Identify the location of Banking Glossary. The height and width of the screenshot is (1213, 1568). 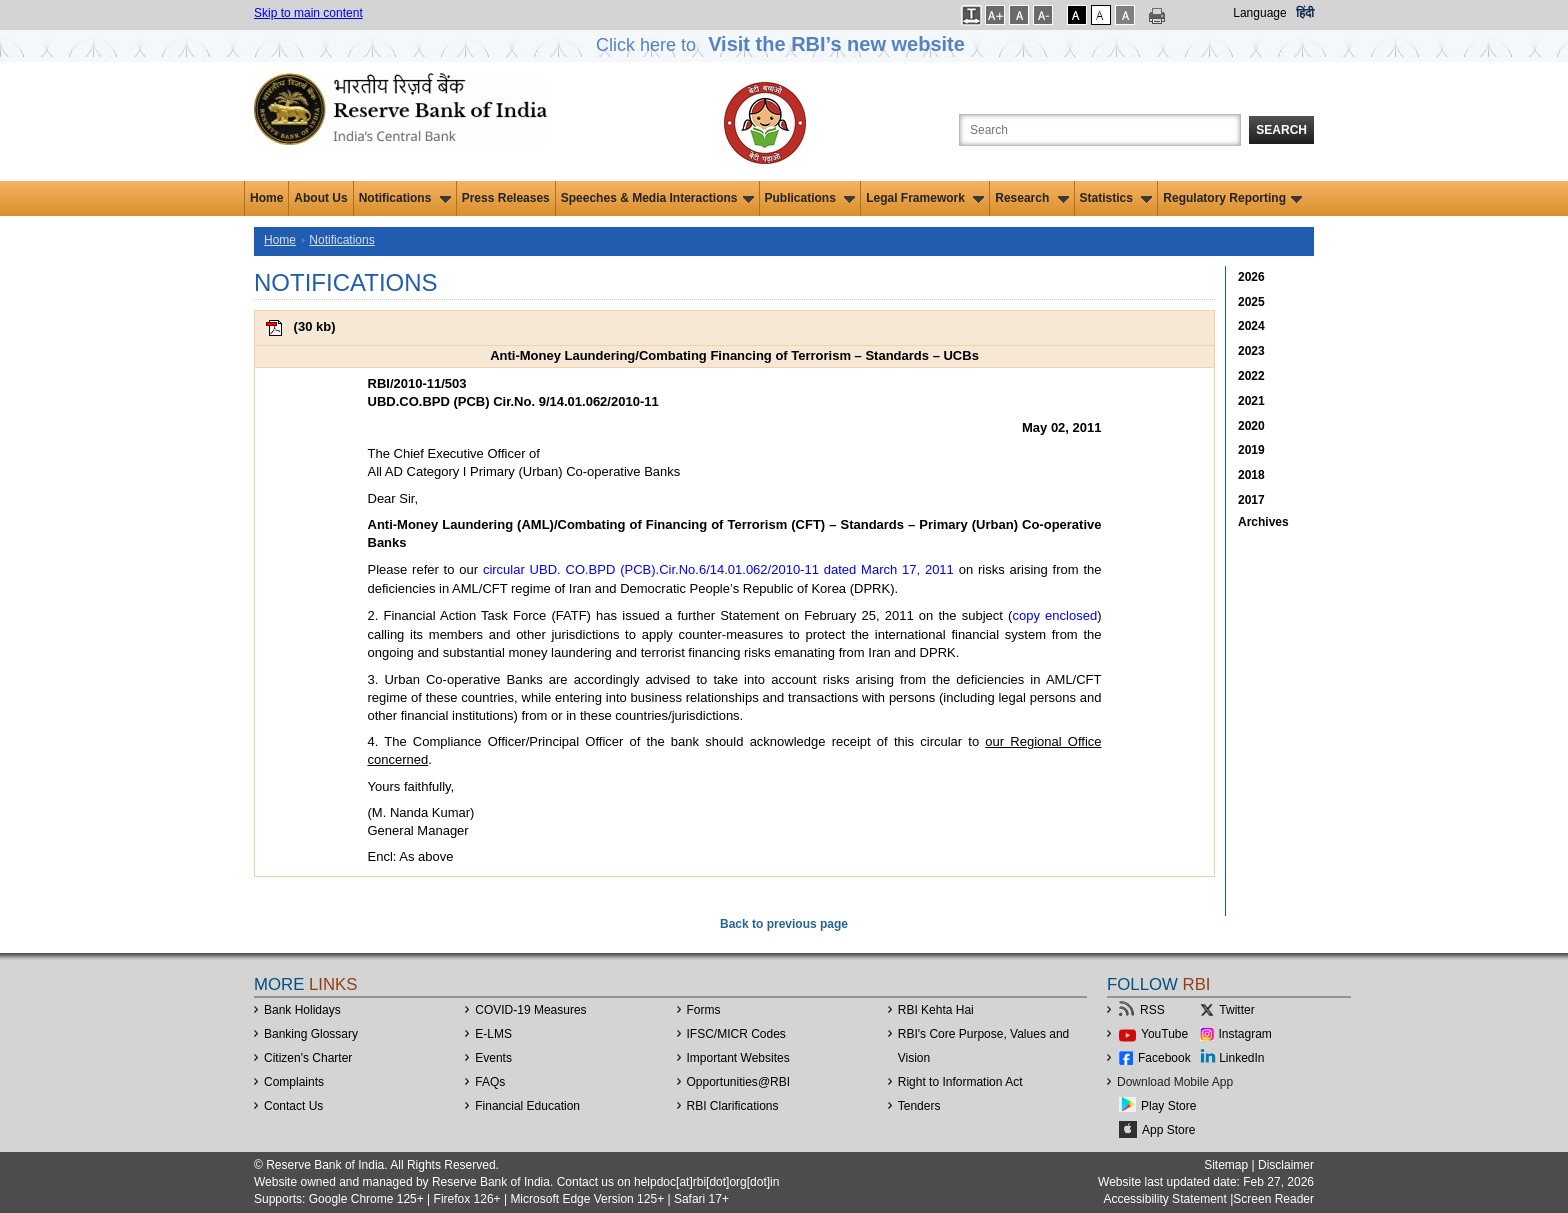
(311, 1034).